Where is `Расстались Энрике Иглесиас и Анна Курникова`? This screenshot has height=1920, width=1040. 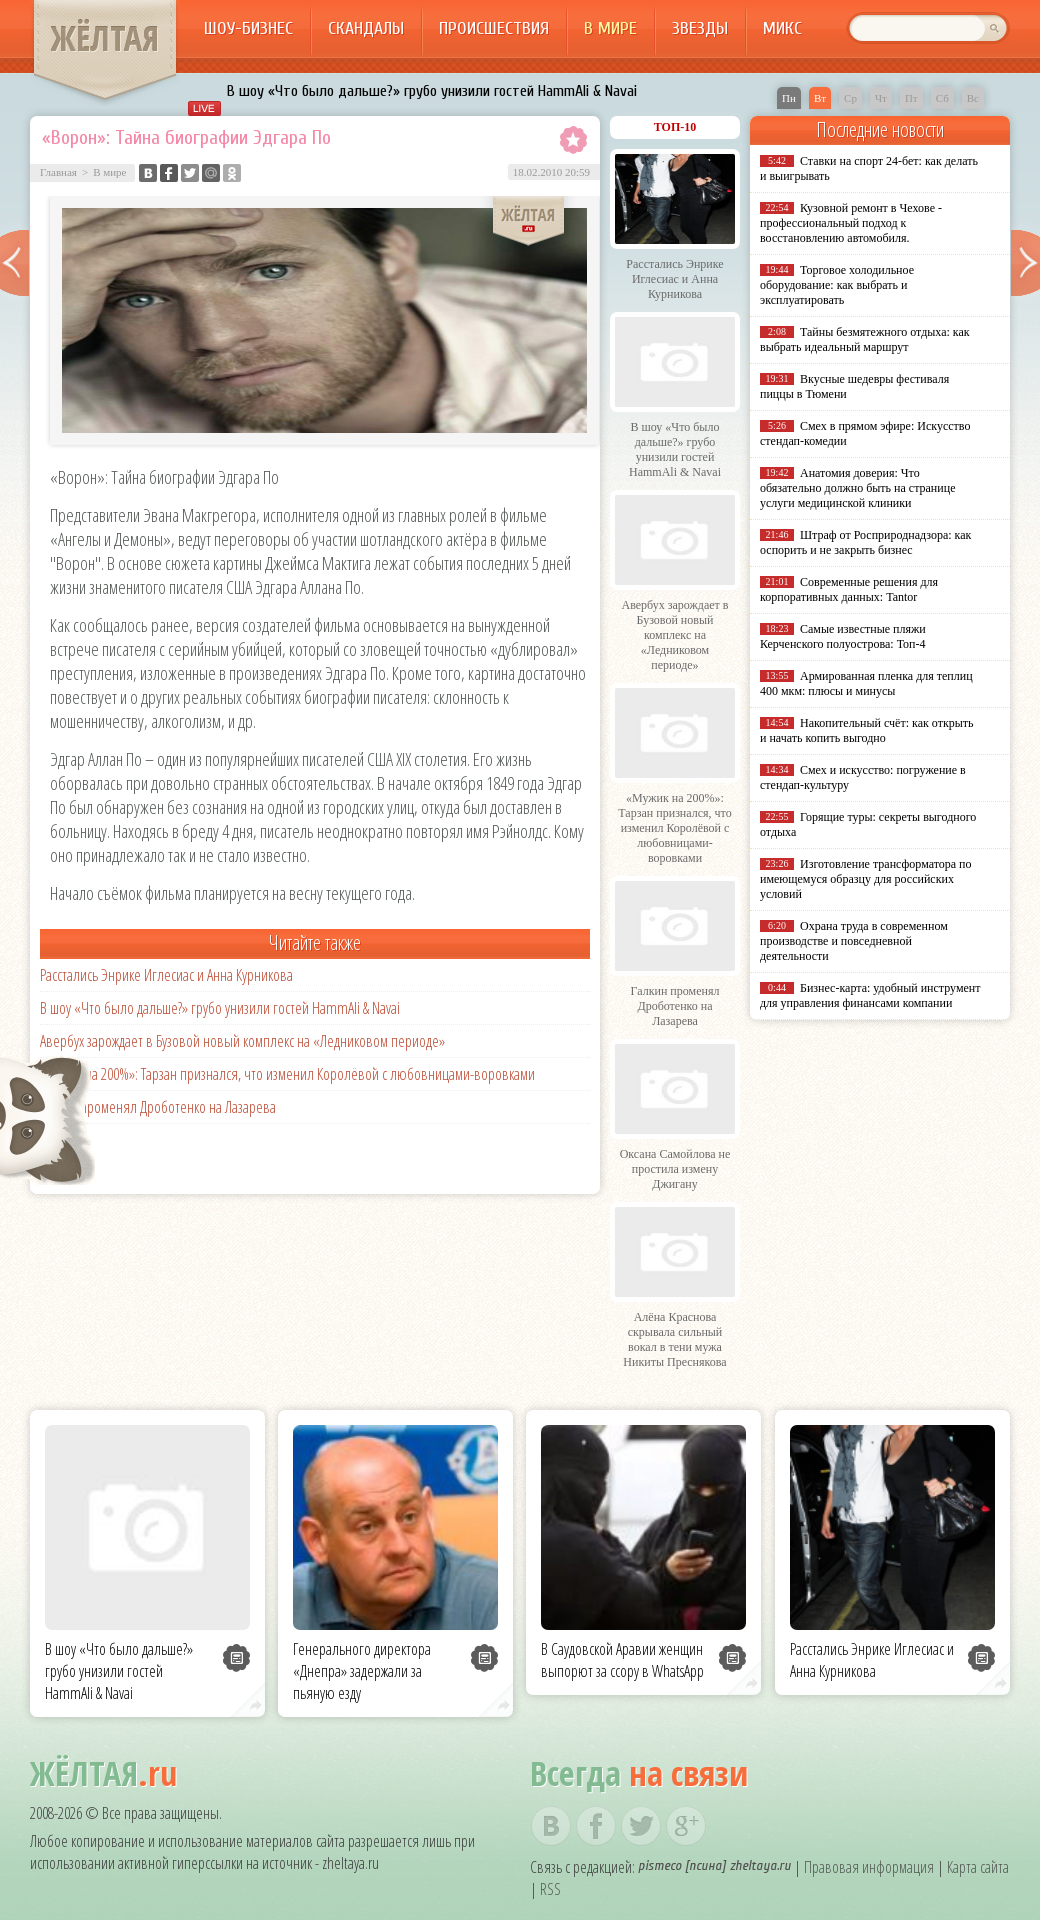 Расстались Энрике Иглесиас и Анна Курникова is located at coordinates (166, 975).